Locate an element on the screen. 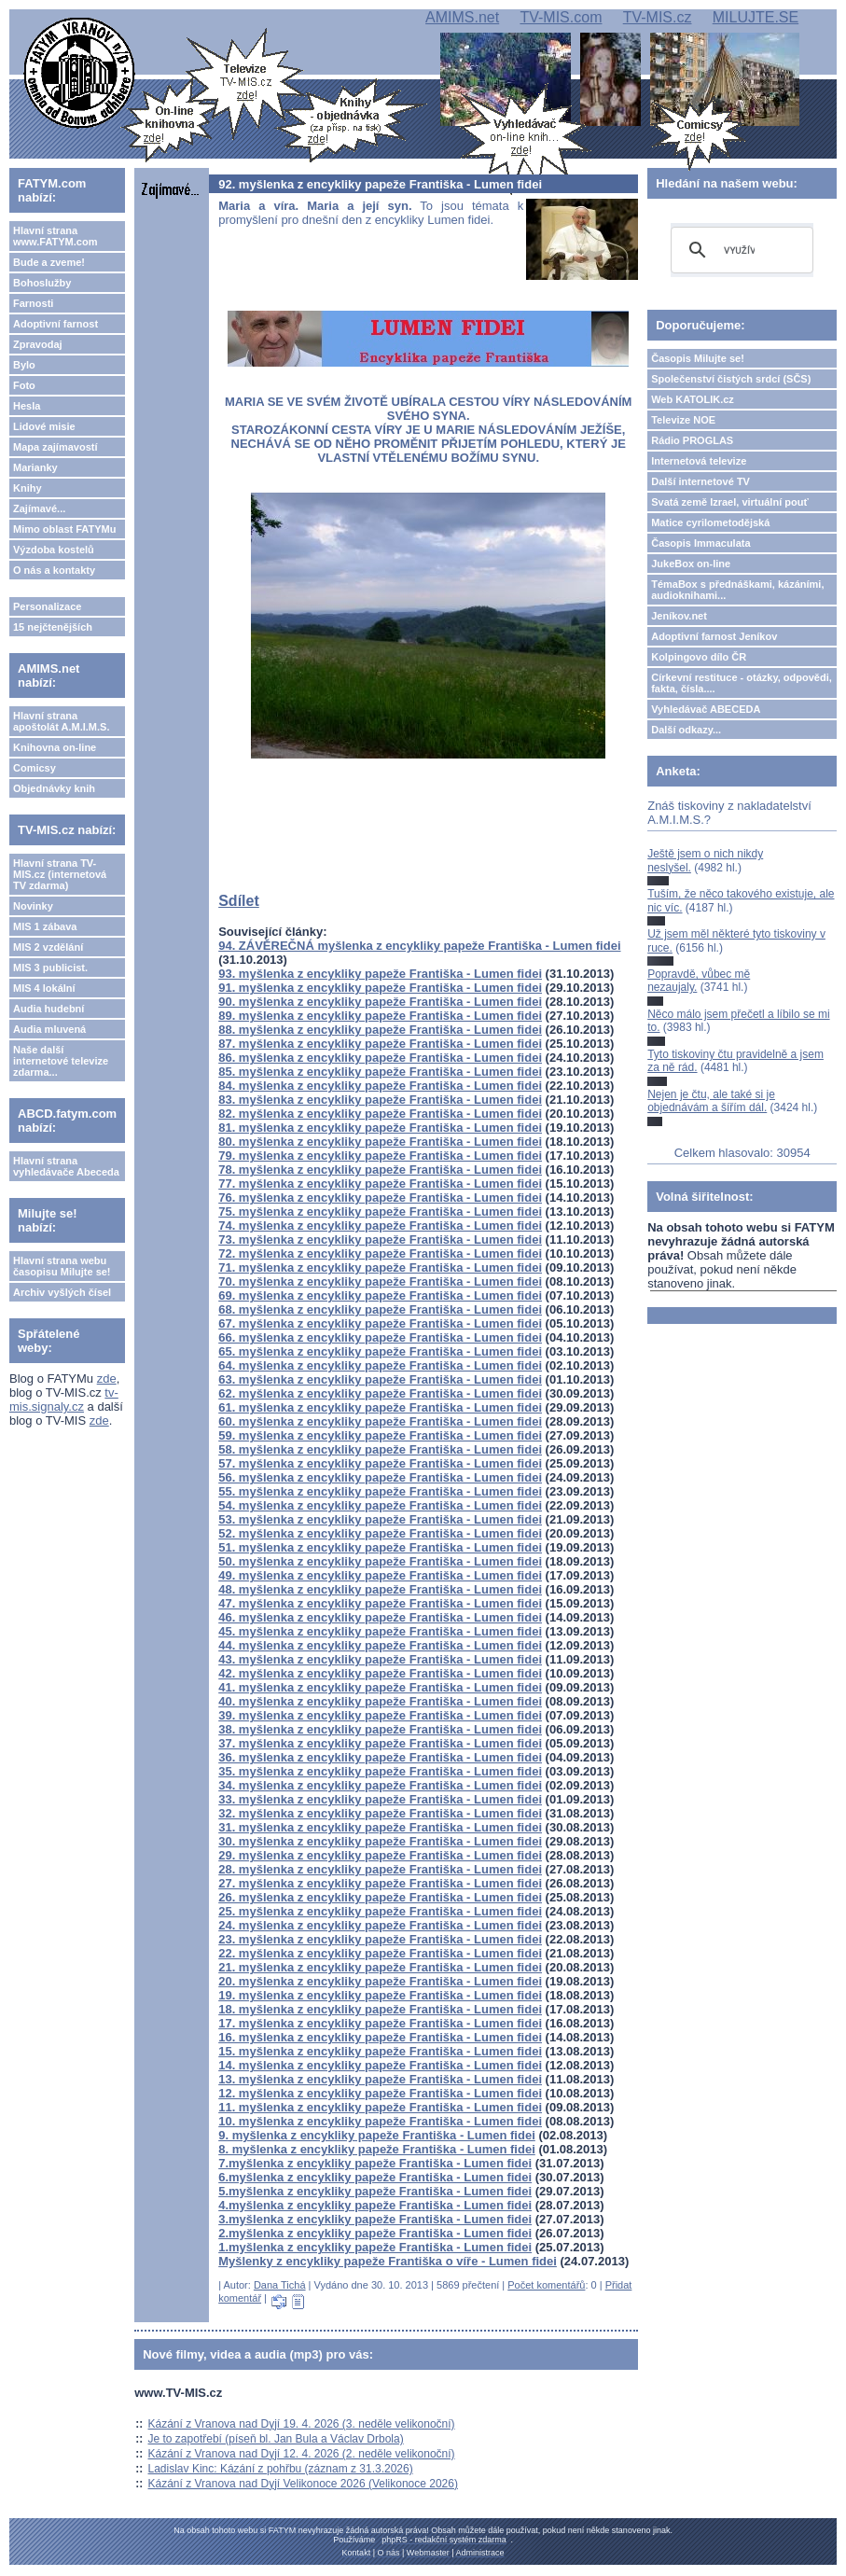 The width and height of the screenshot is (846, 2576). 78. myšlenka z encykliky papeže Františka - Lumen fidei is located at coordinates (380, 1170).